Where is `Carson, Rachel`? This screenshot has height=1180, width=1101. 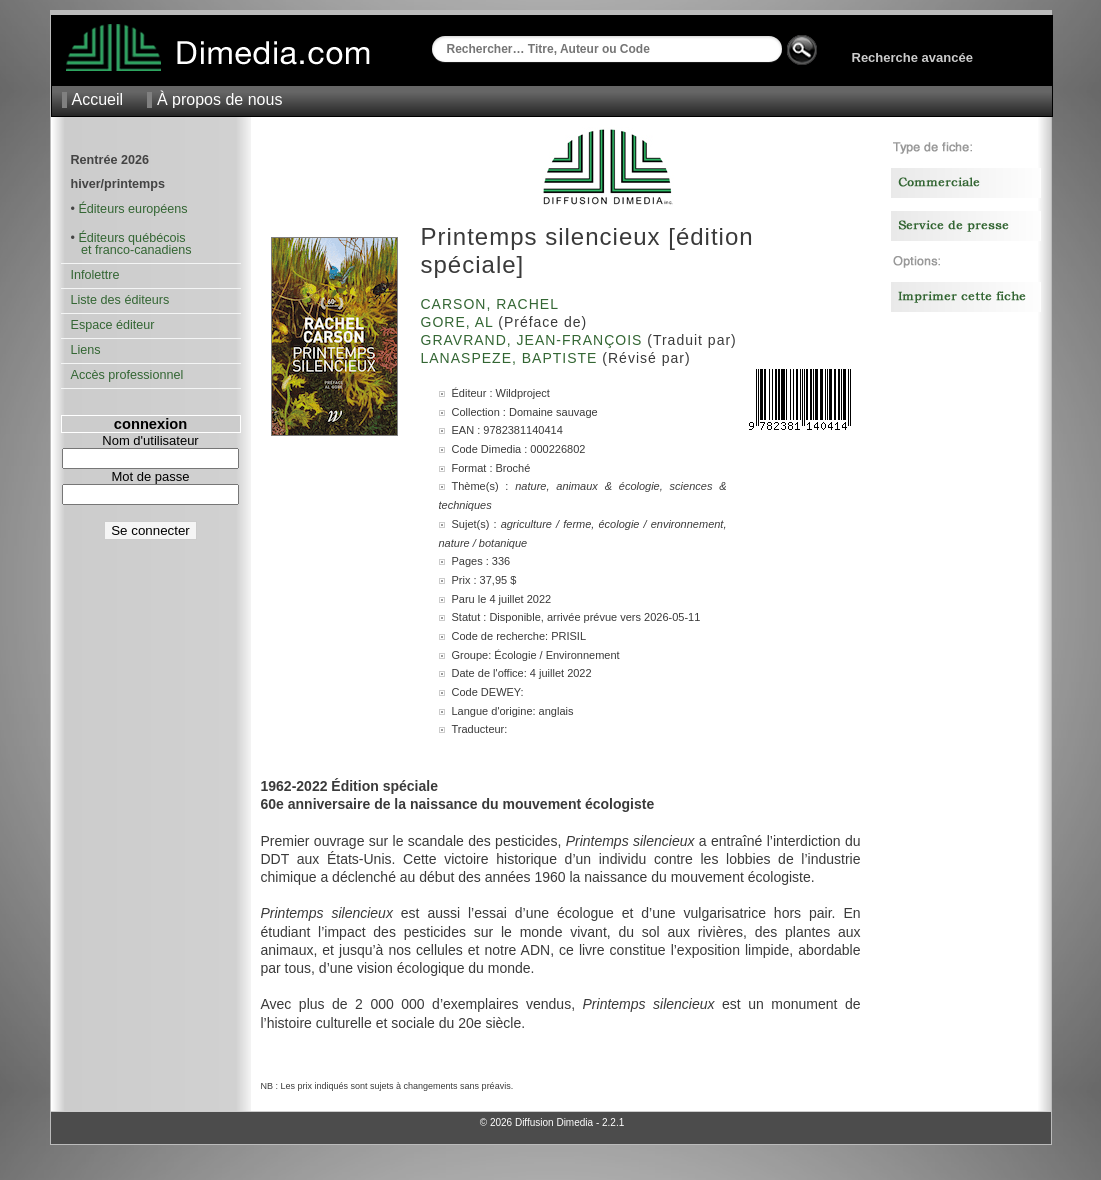
Carson, Rachel is located at coordinates (492, 304).